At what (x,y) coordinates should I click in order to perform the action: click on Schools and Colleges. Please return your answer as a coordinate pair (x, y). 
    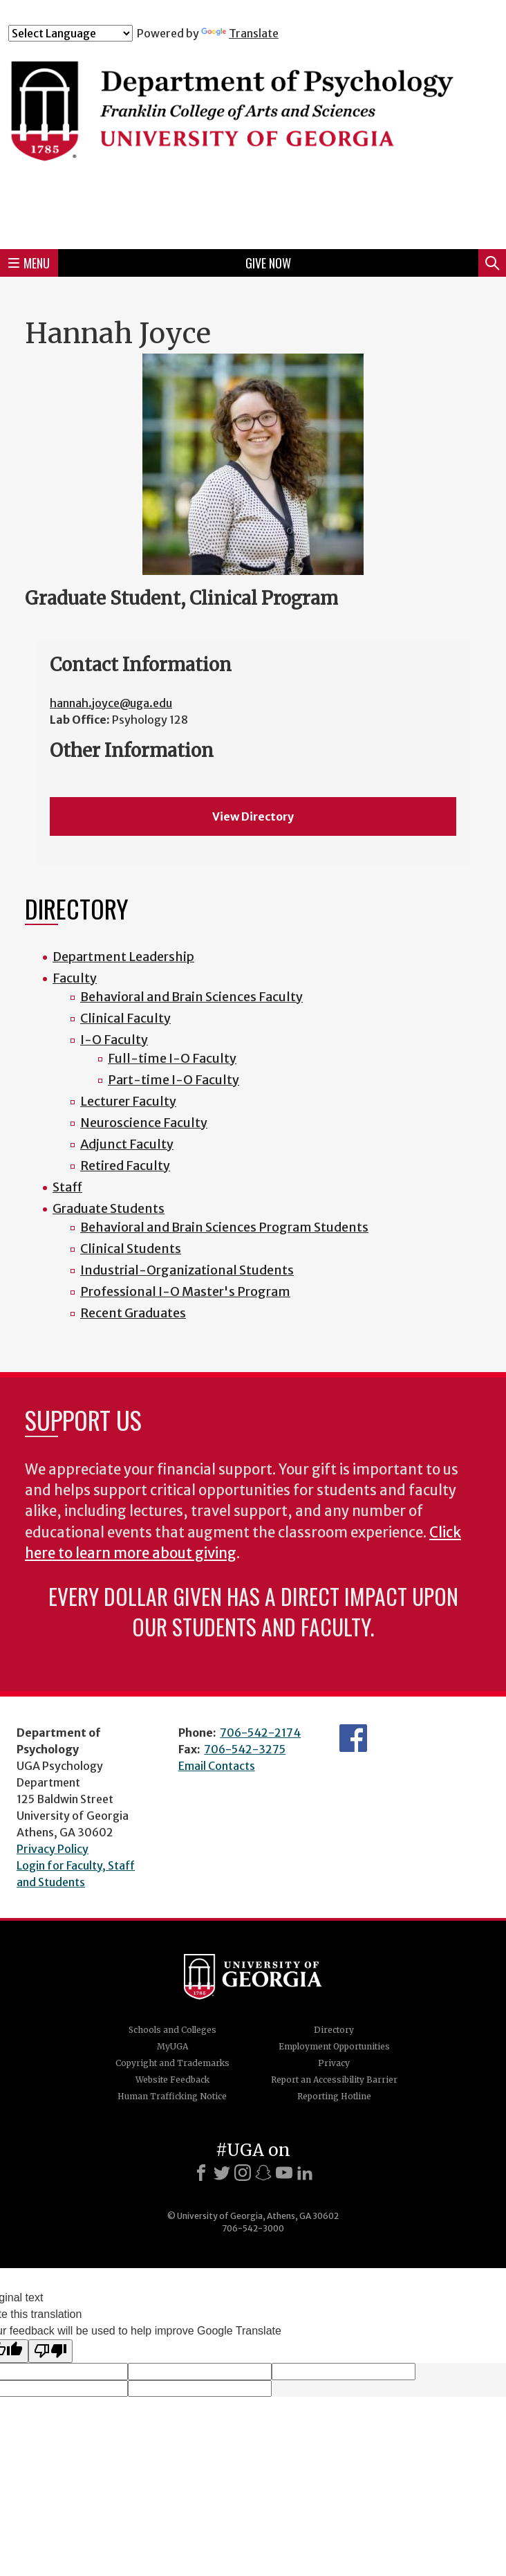
    Looking at the image, I should click on (172, 2030).